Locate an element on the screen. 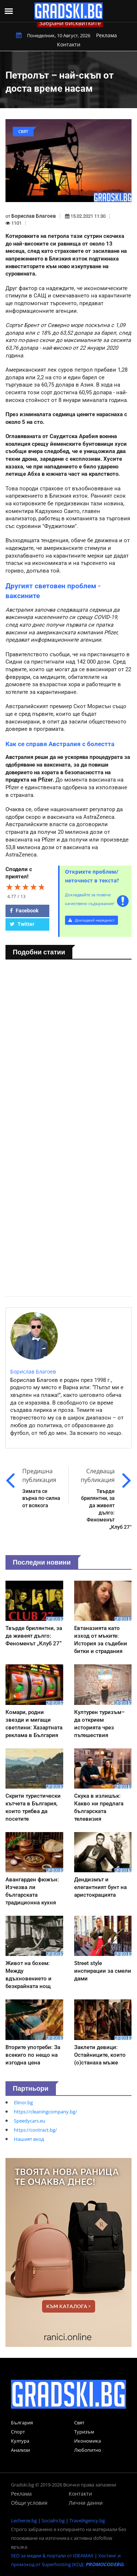  Нашият вход is located at coordinates (29, 2139).